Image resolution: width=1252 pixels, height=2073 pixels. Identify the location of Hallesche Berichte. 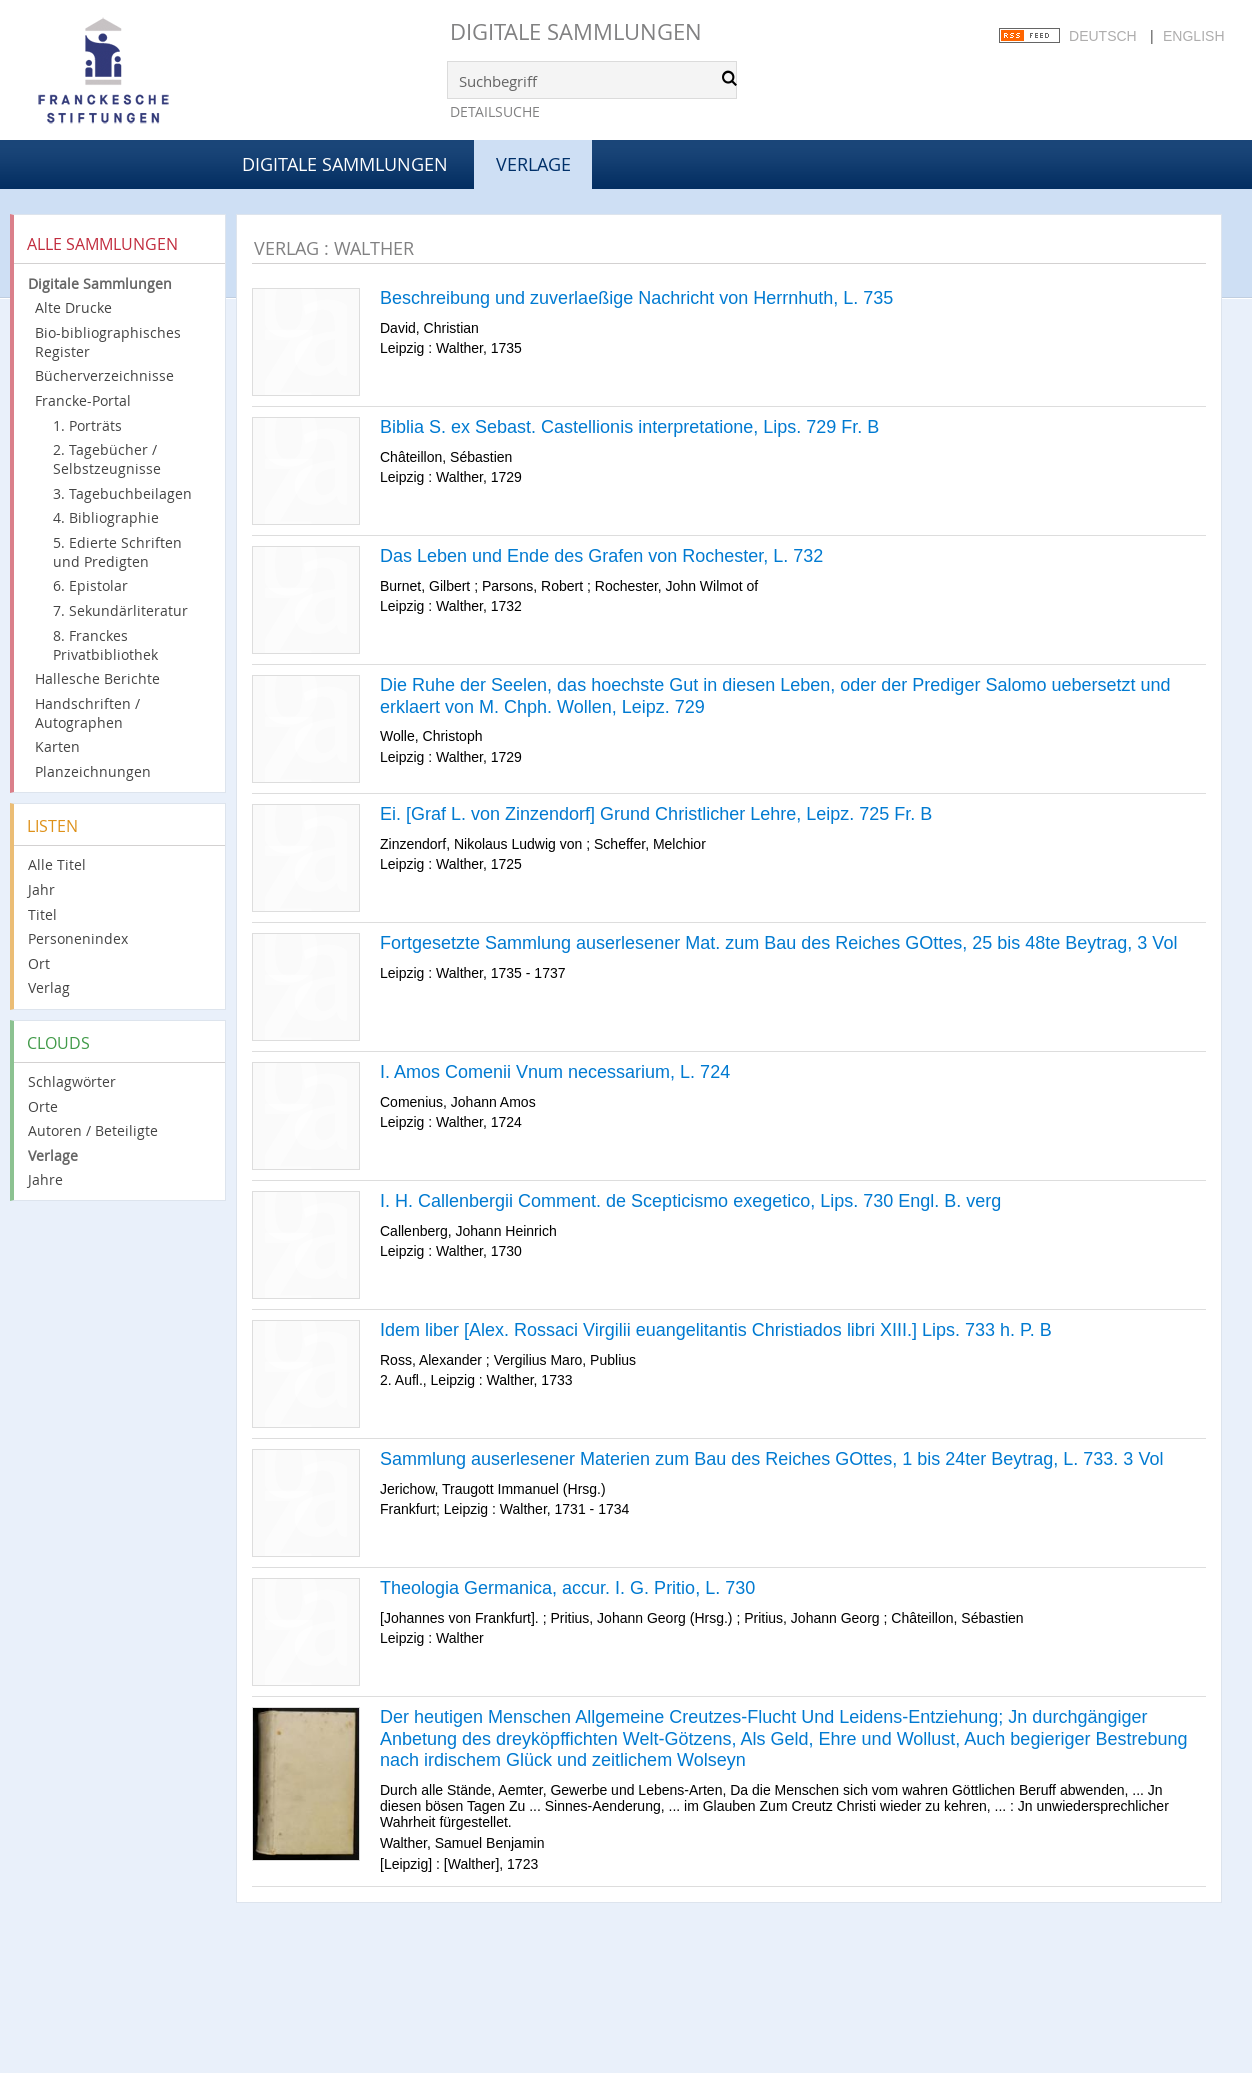
(97, 678).